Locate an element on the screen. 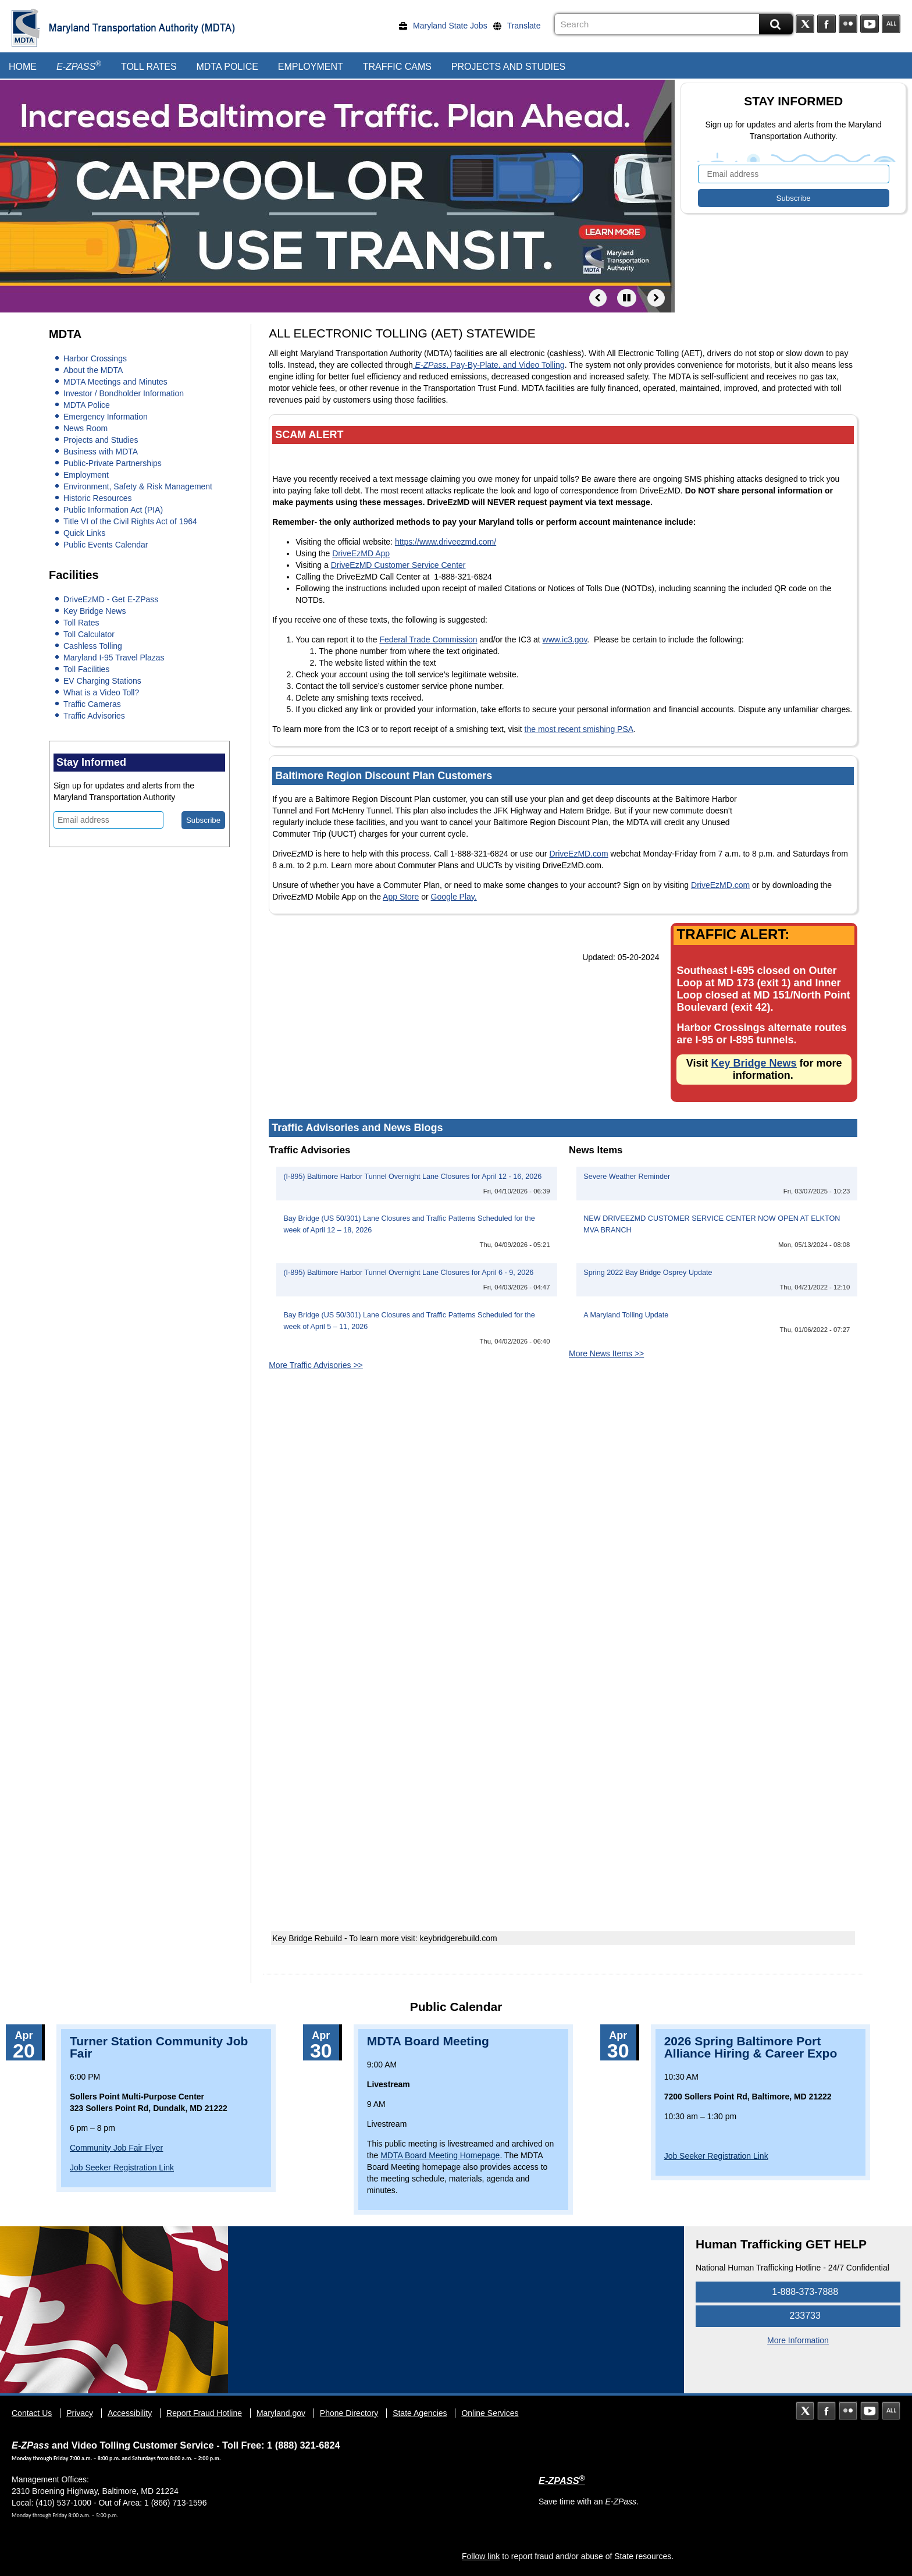 This screenshot has width=912, height=2576. Spring 2022 Bay Bridge Osprey Update is located at coordinates (647, 1273).